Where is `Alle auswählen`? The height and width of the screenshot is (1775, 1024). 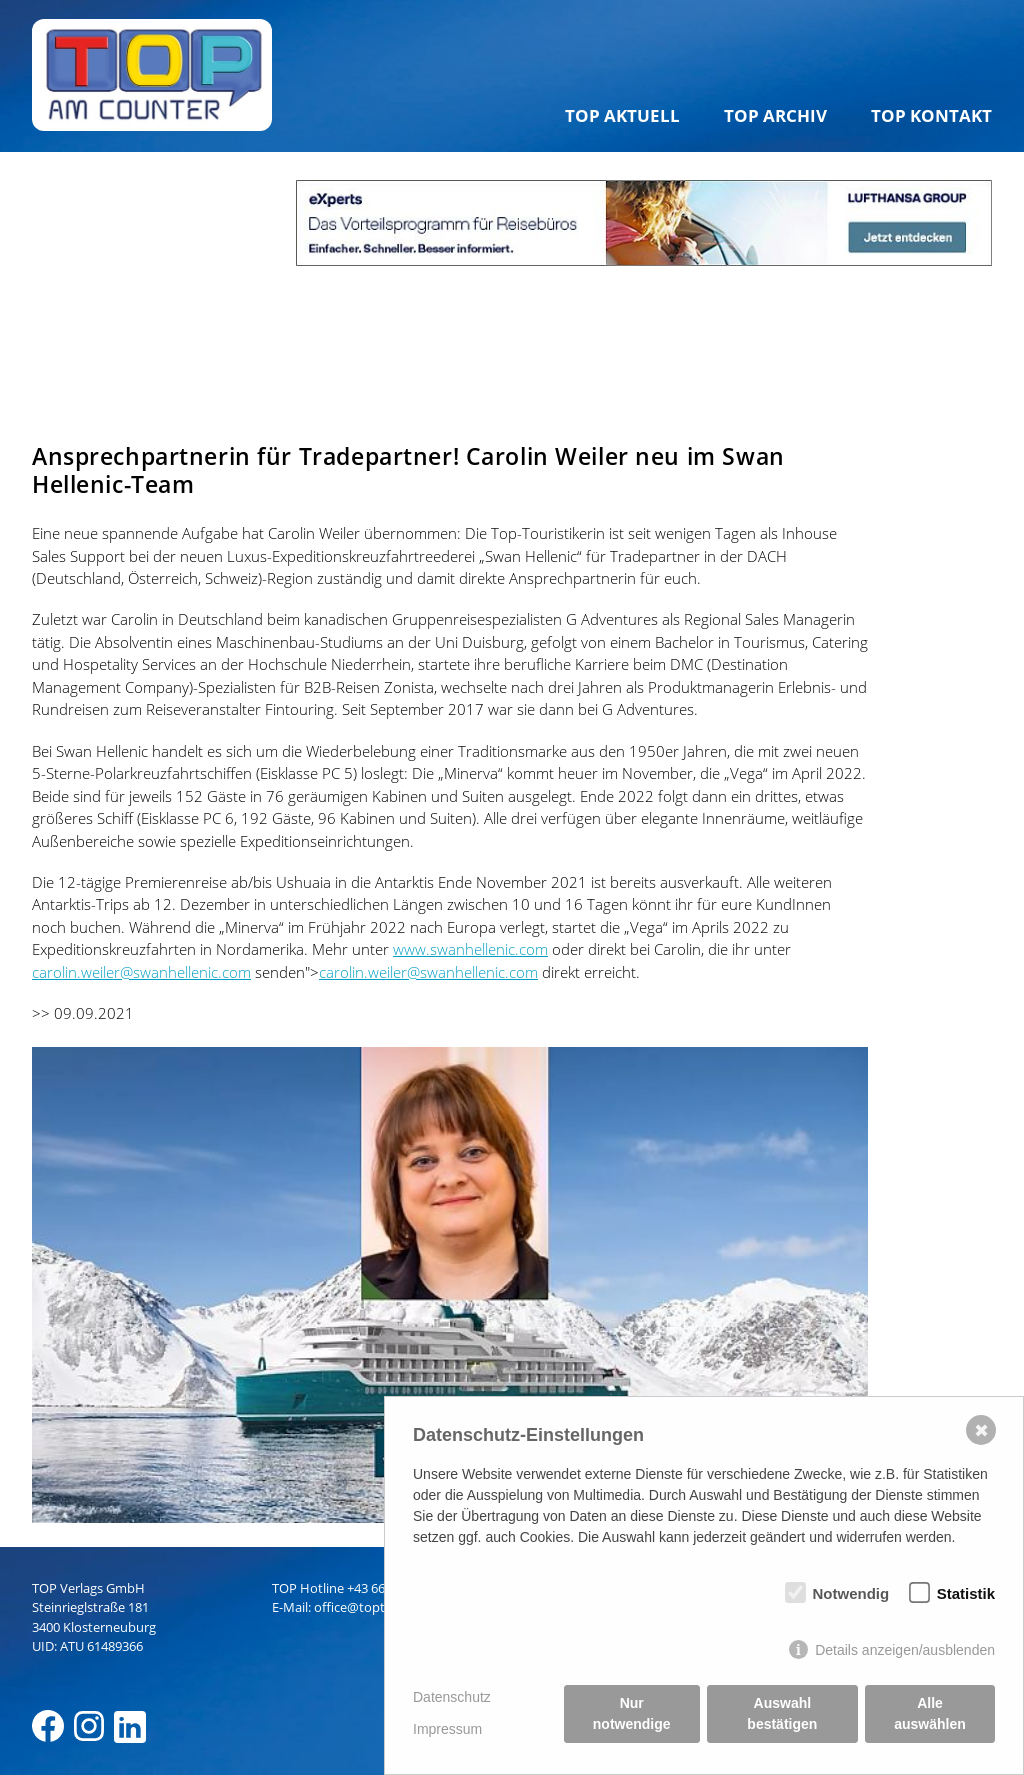 Alle auswählen is located at coordinates (930, 1713).